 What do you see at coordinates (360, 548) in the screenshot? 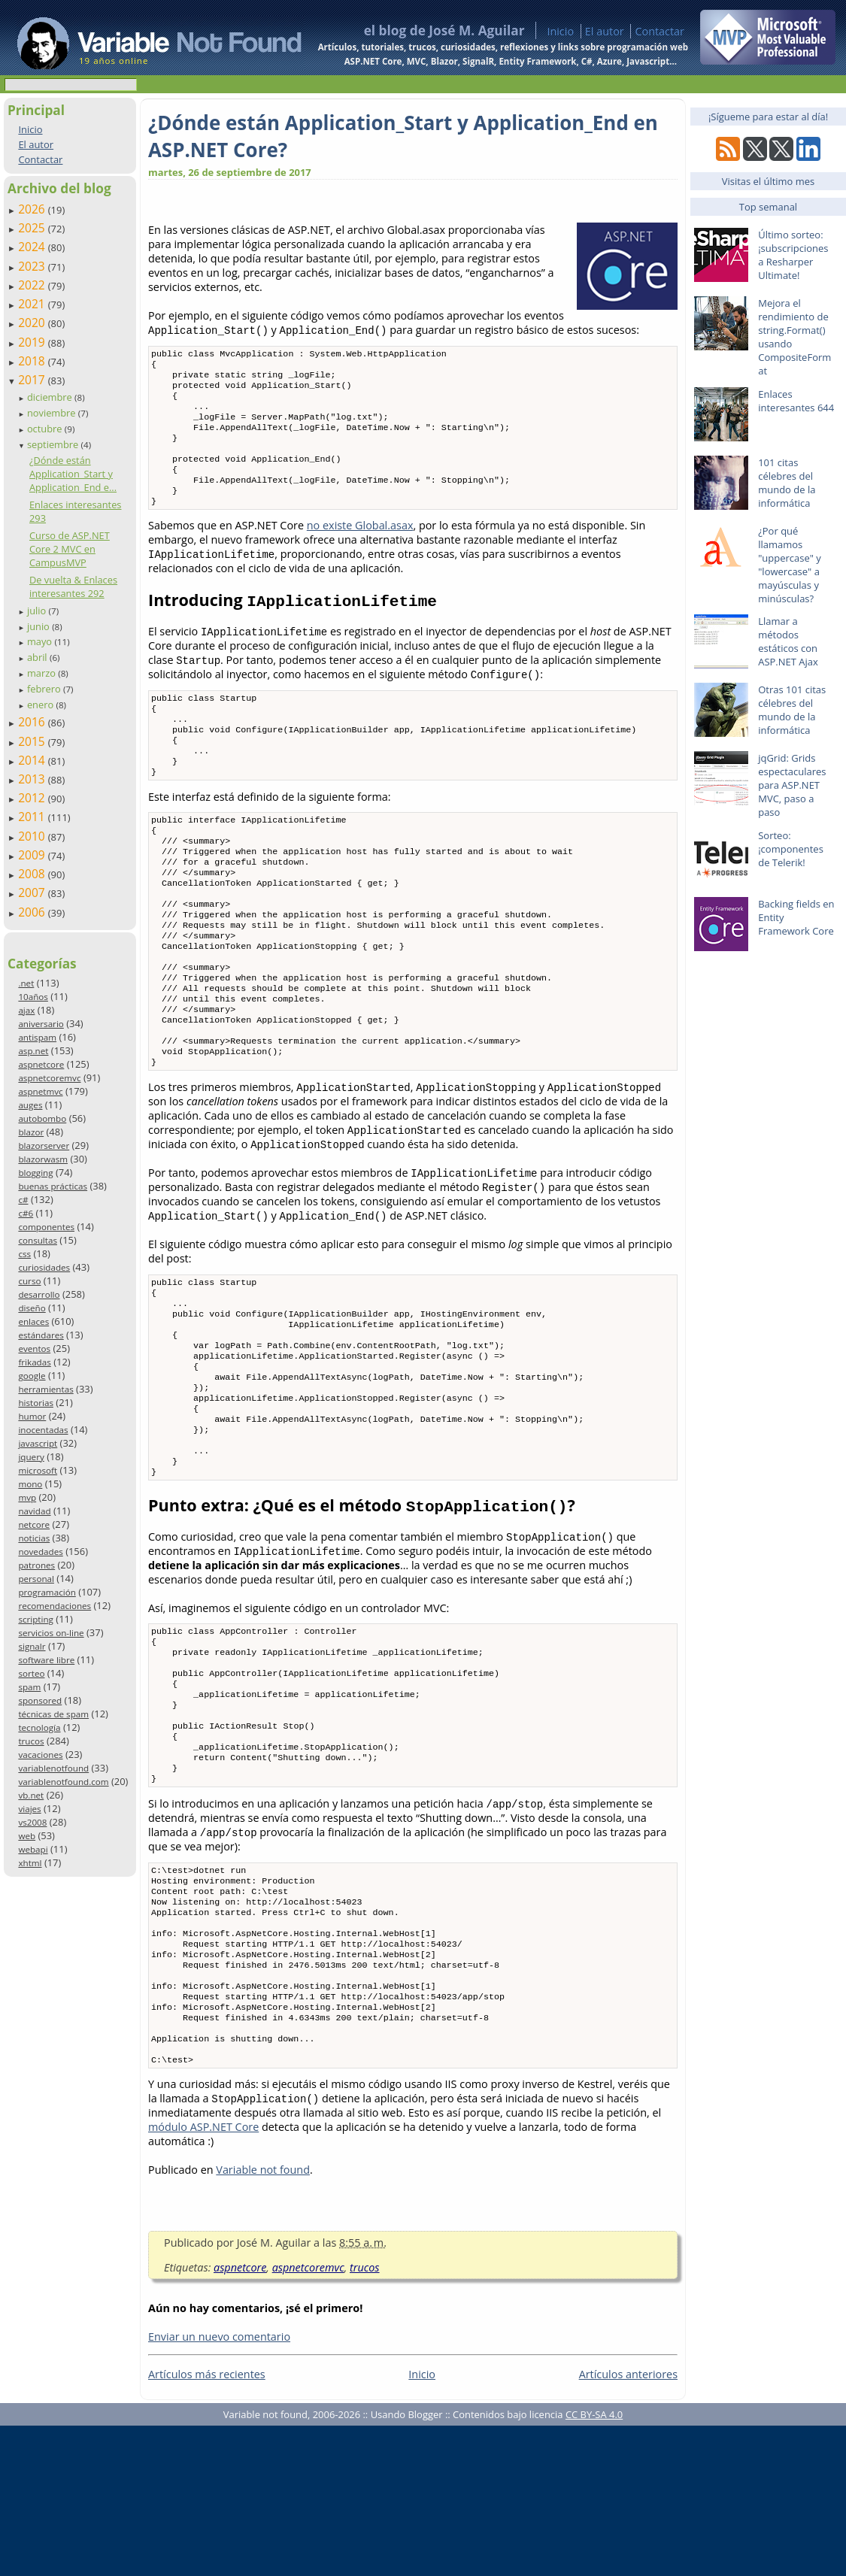
I see `no existe Global.asax` at bounding box center [360, 548].